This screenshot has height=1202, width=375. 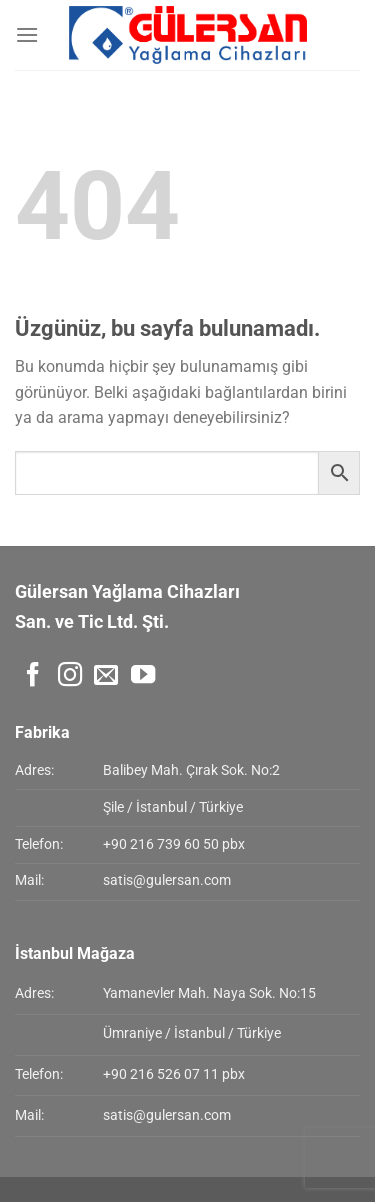 What do you see at coordinates (174, 844) in the screenshot?
I see `+90 216 739 60 50 pbx` at bounding box center [174, 844].